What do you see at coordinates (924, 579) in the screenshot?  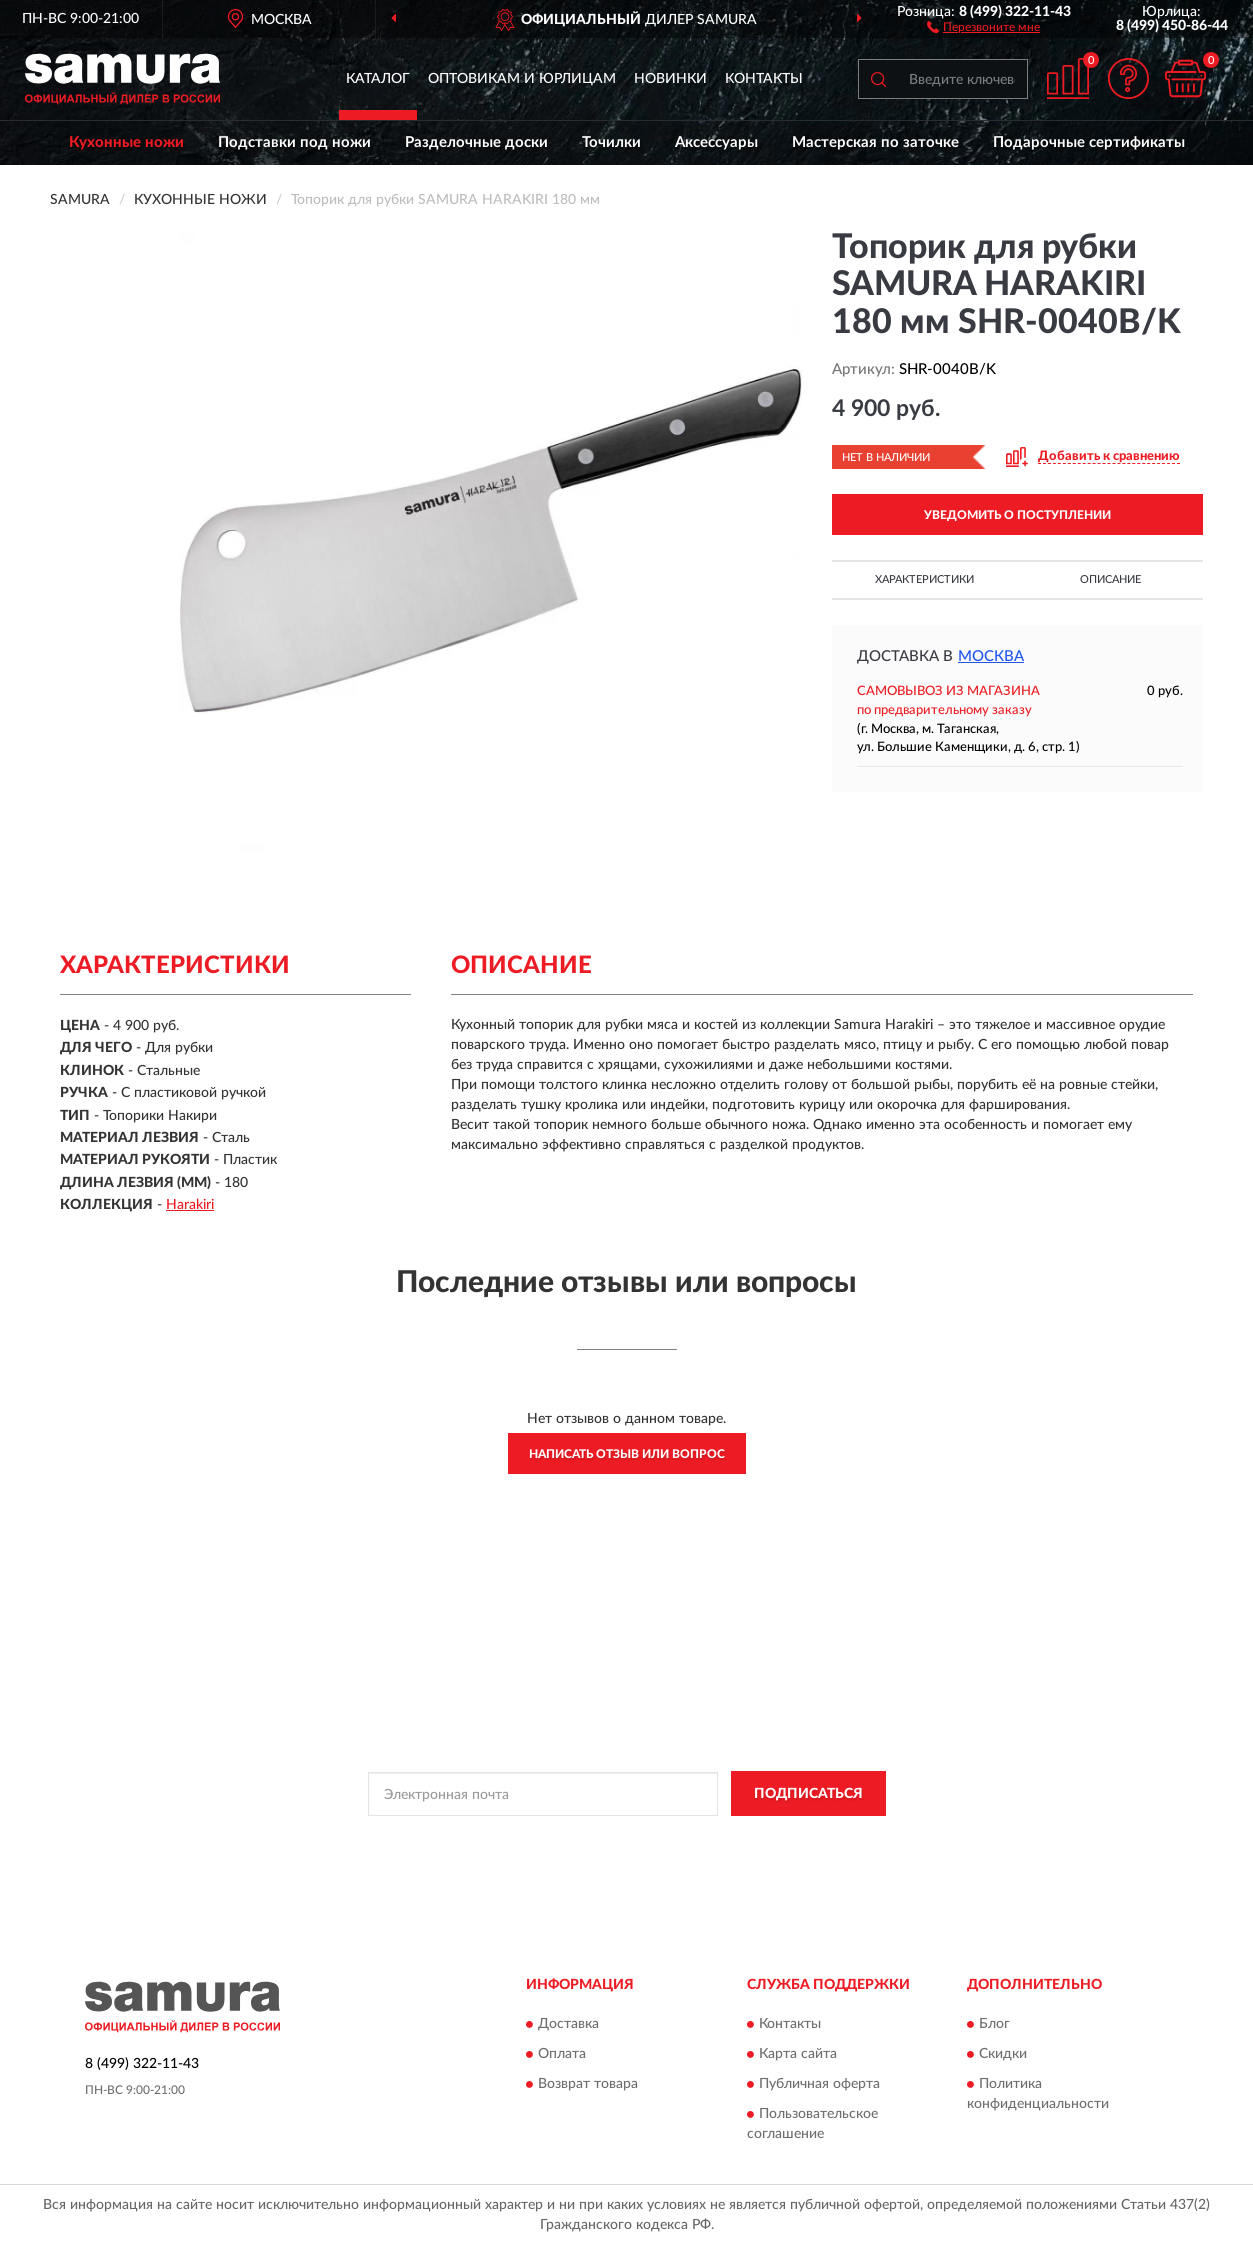 I see `Характеристики [button]` at bounding box center [924, 579].